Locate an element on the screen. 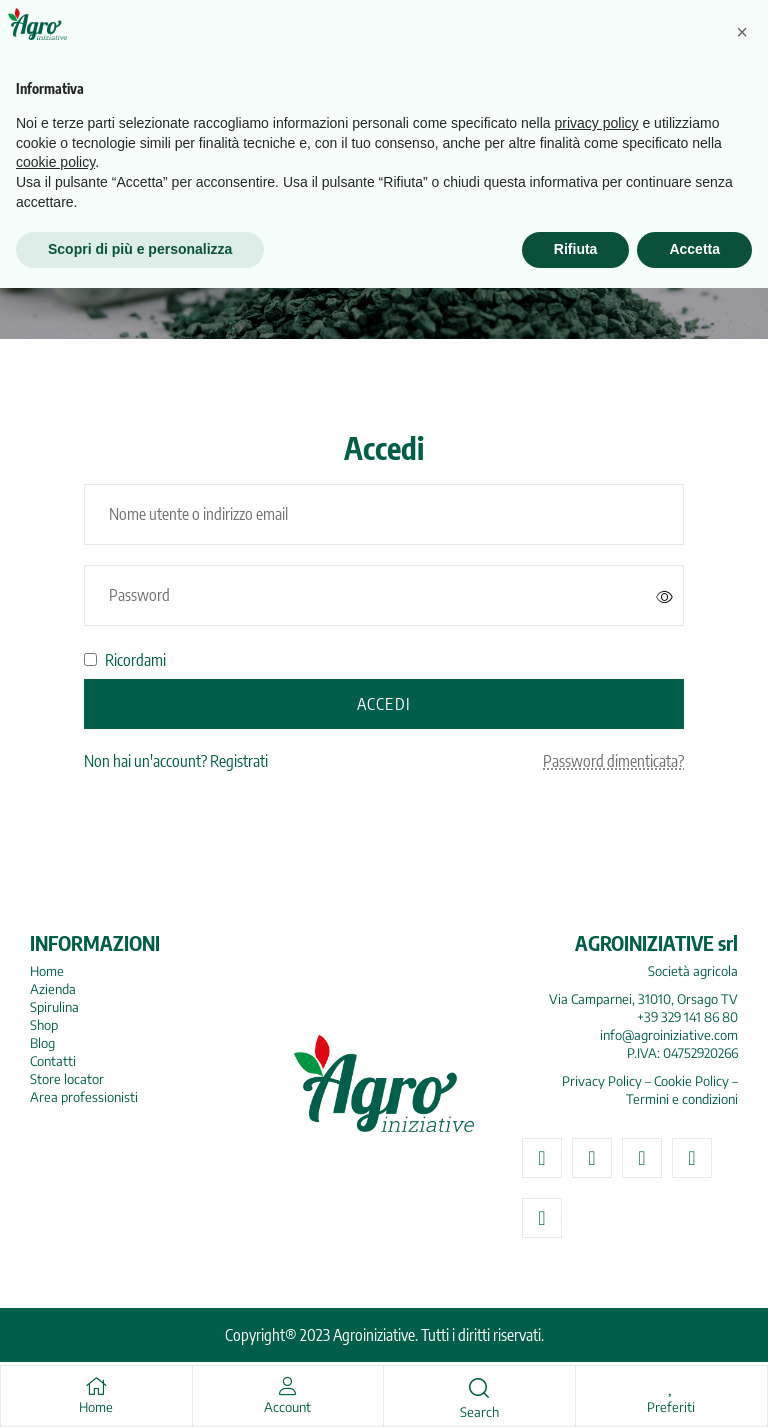 This screenshot has width=768, height=1427. Blog is located at coordinates (42, 1043).